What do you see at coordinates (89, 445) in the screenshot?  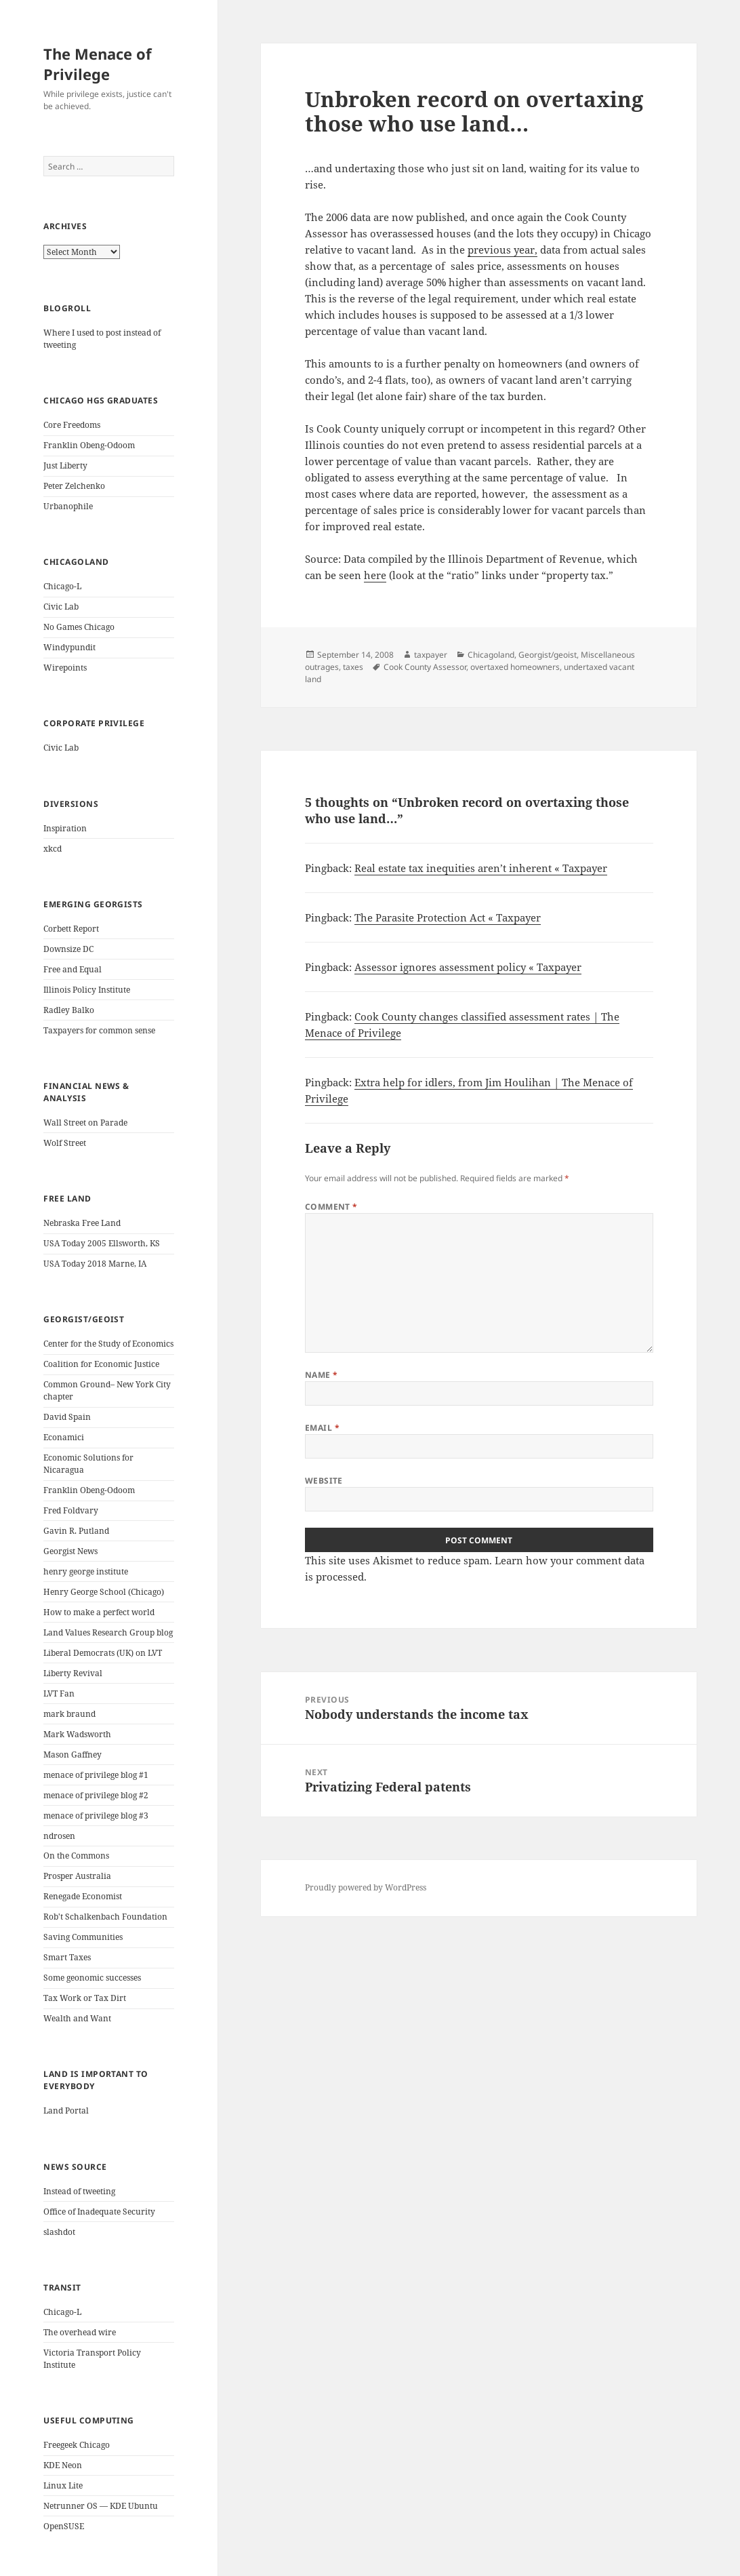 I see `Franklin Obeng-Odoom` at bounding box center [89, 445].